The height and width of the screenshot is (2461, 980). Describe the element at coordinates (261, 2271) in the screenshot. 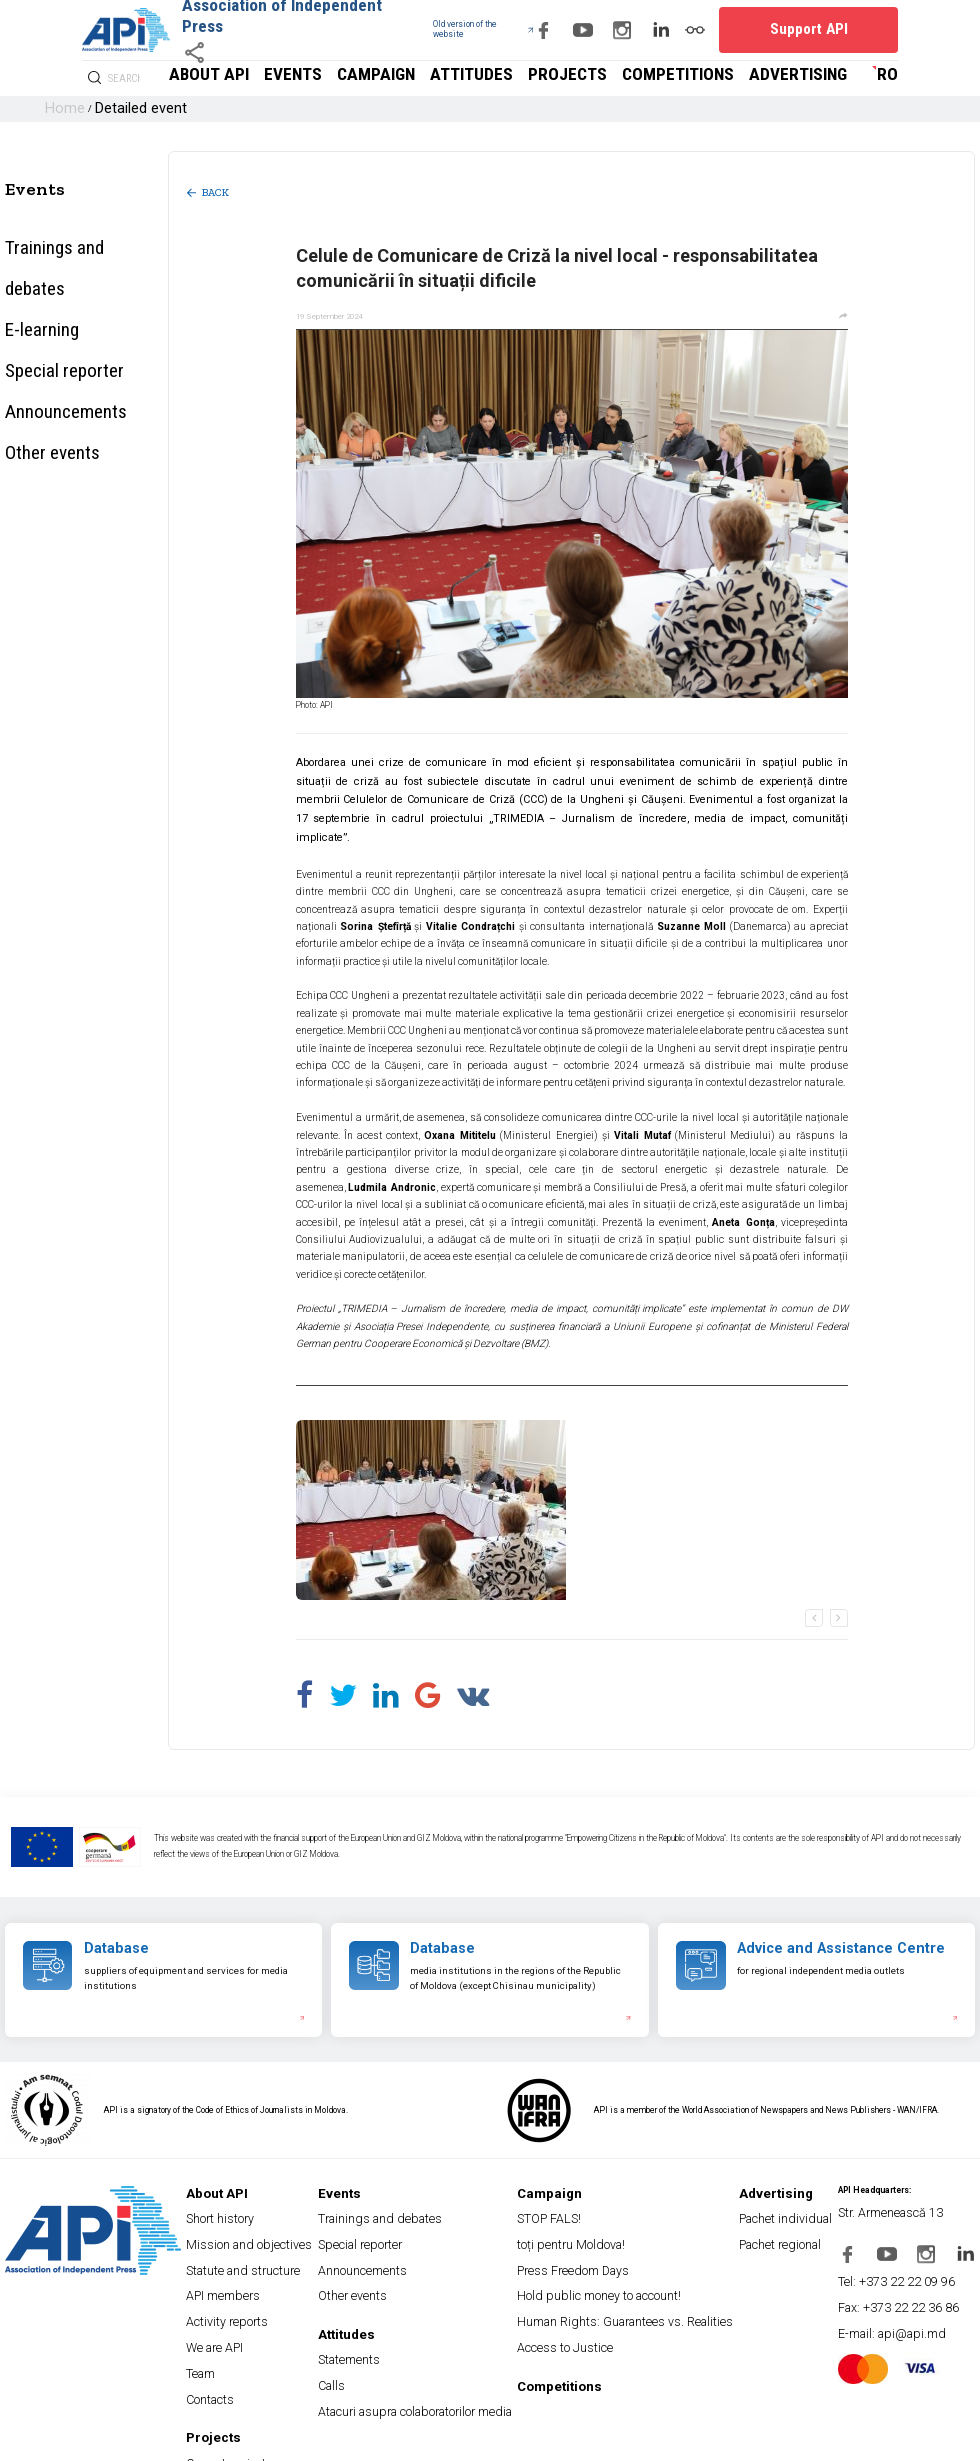

I see `We are API` at that location.